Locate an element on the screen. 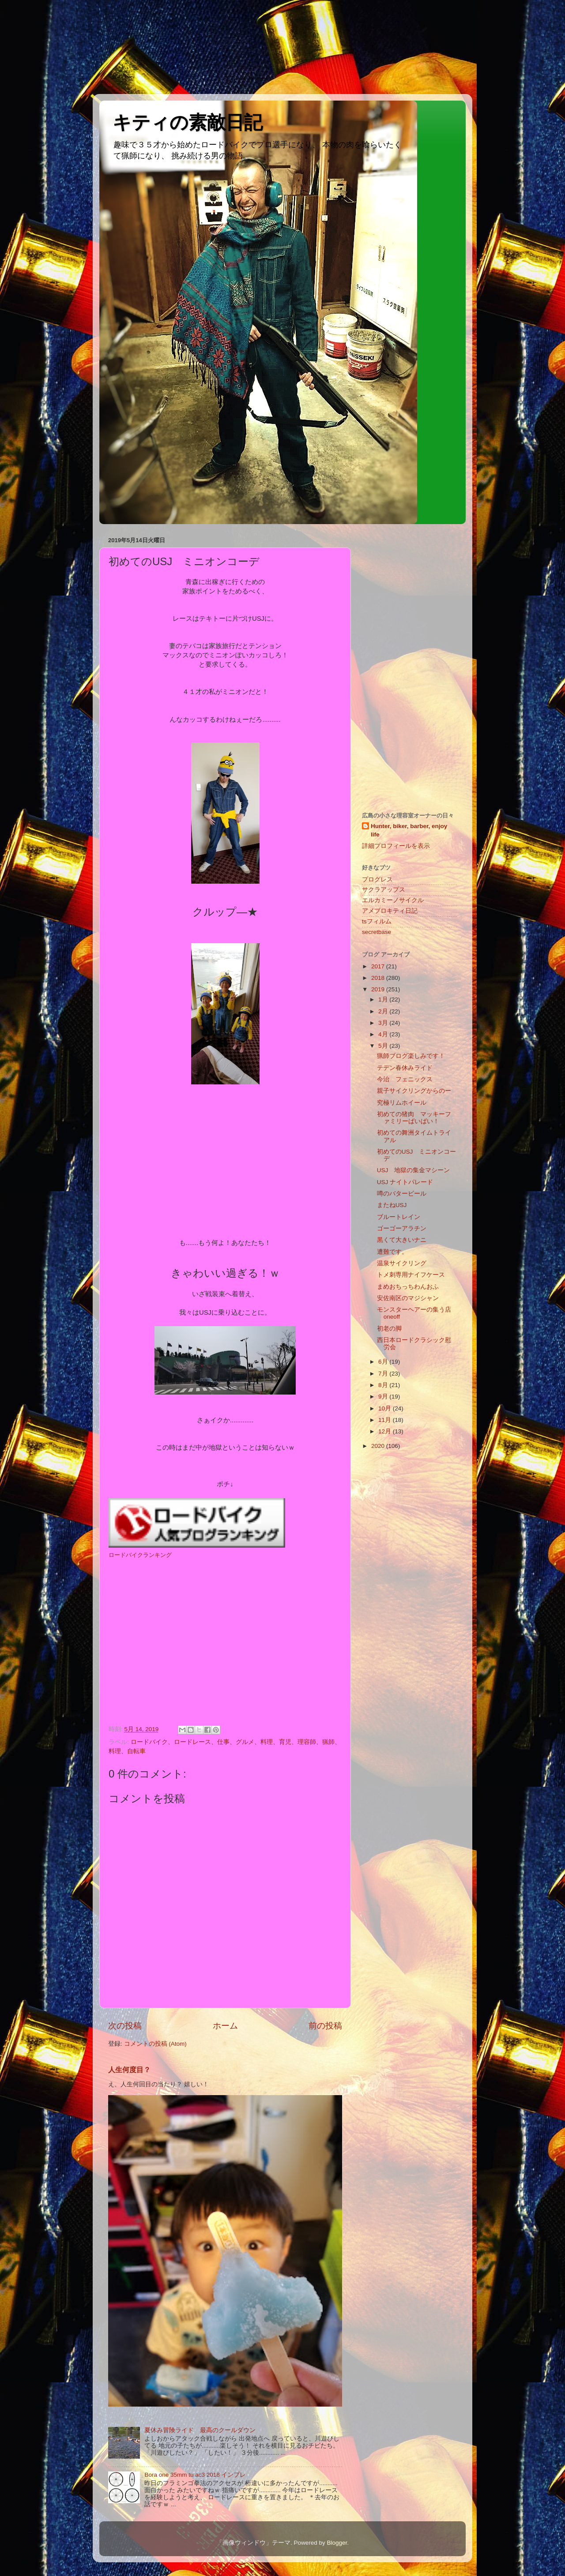  2月 is located at coordinates (383, 1011).